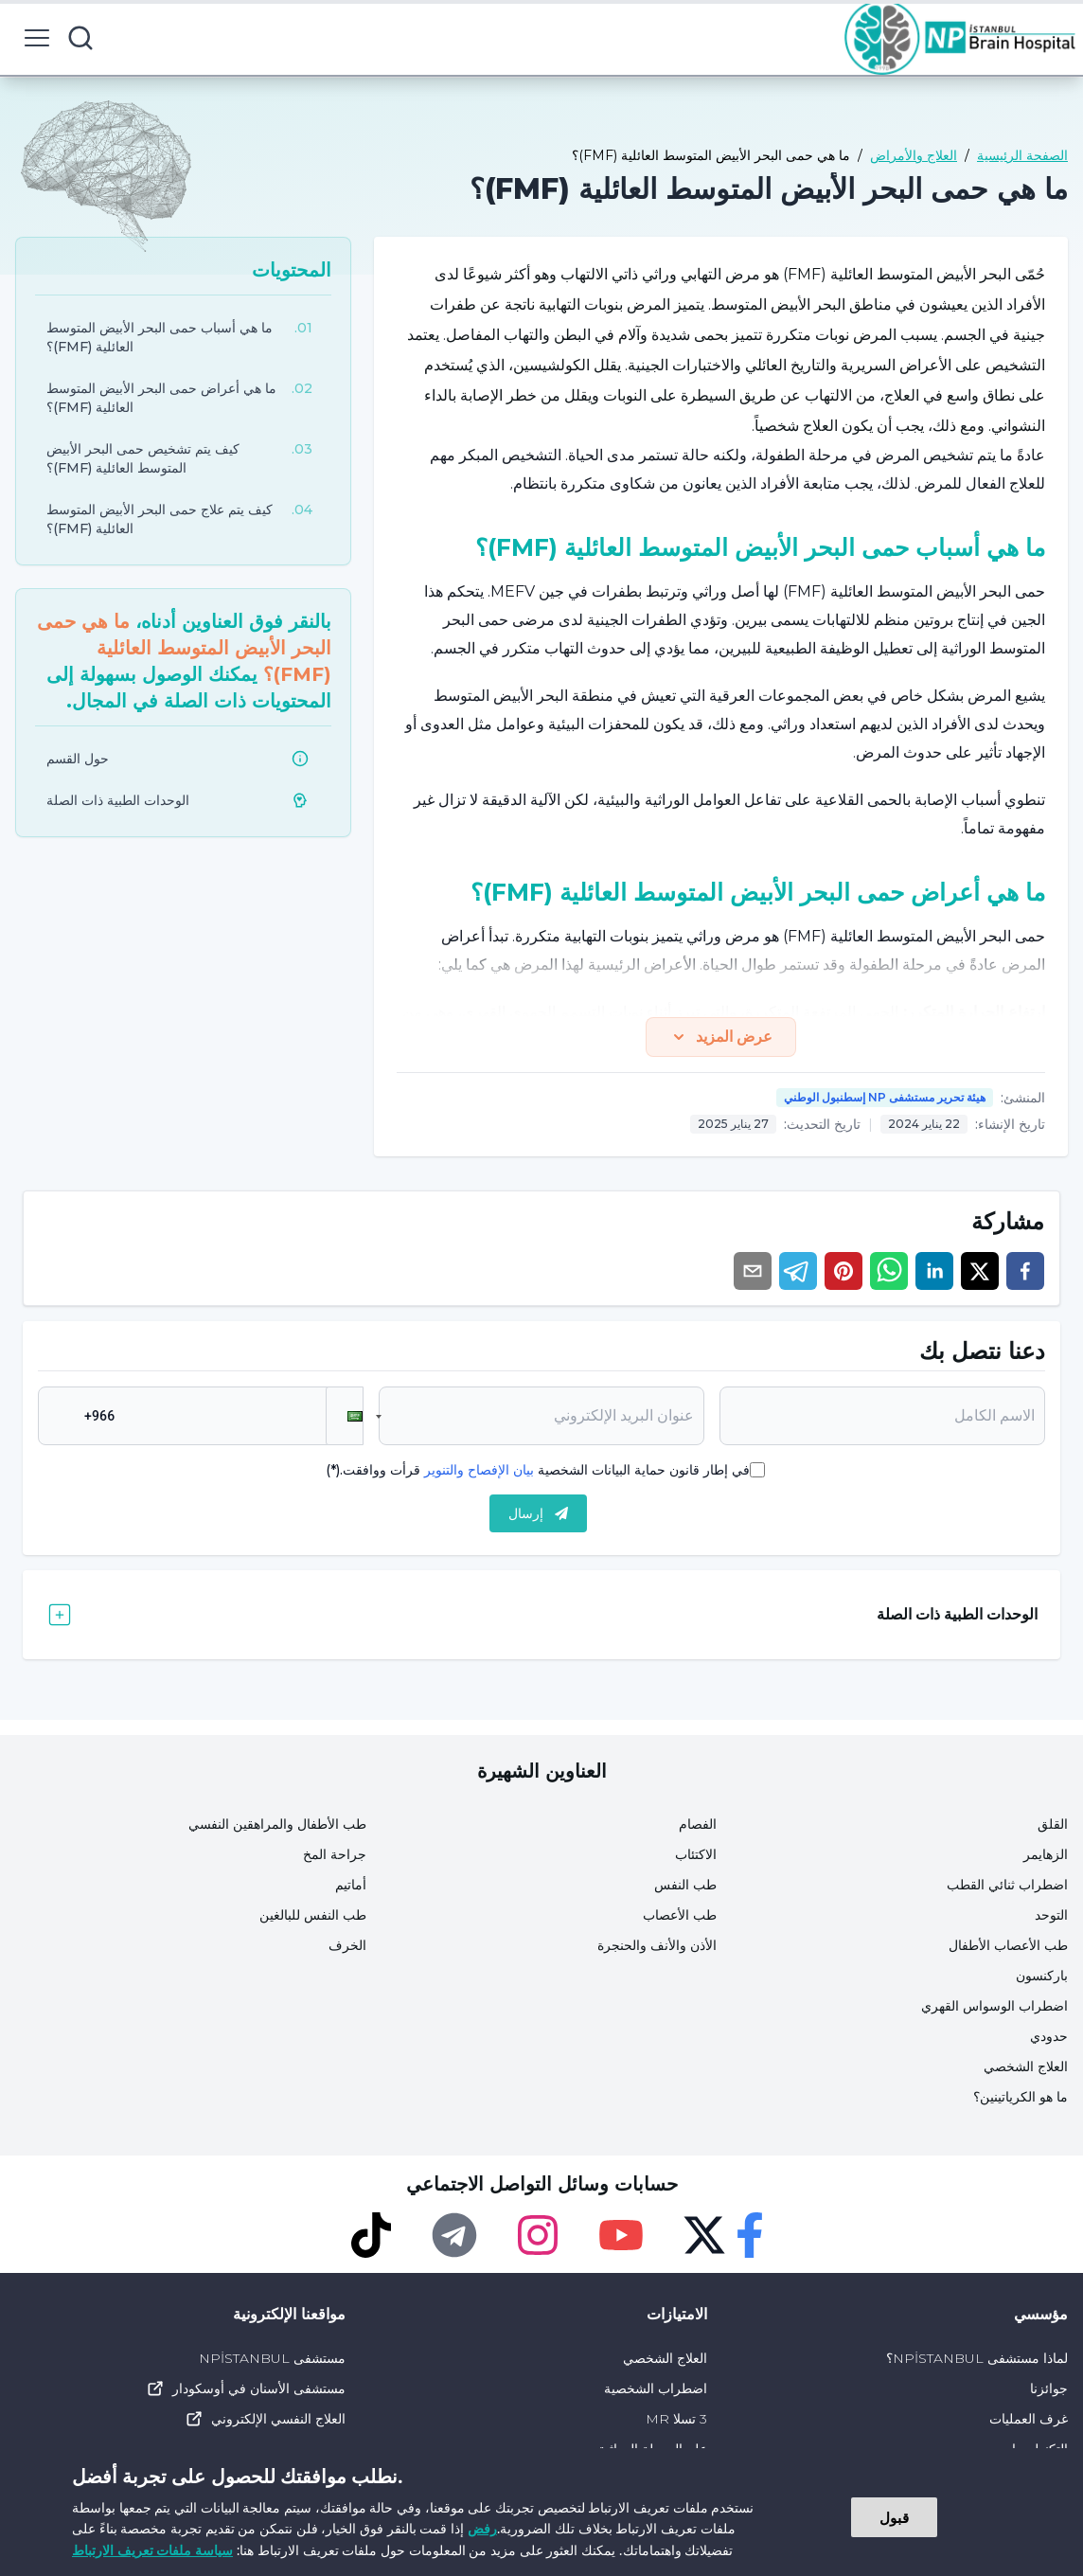 Image resolution: width=1083 pixels, height=2576 pixels. Describe the element at coordinates (482, 2528) in the screenshot. I see `رفض` at that location.